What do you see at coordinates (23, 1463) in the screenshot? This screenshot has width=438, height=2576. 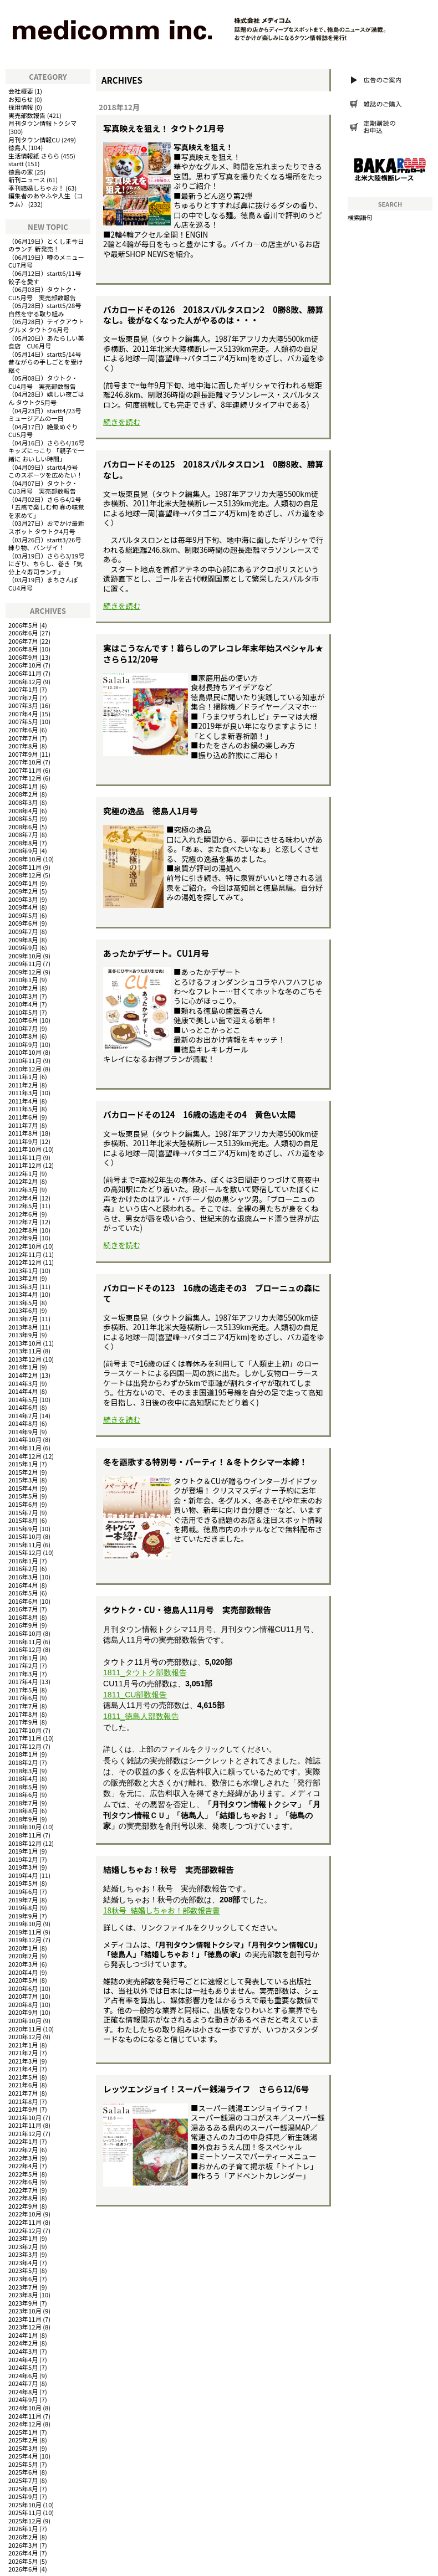 I see `2015年1月` at bounding box center [23, 1463].